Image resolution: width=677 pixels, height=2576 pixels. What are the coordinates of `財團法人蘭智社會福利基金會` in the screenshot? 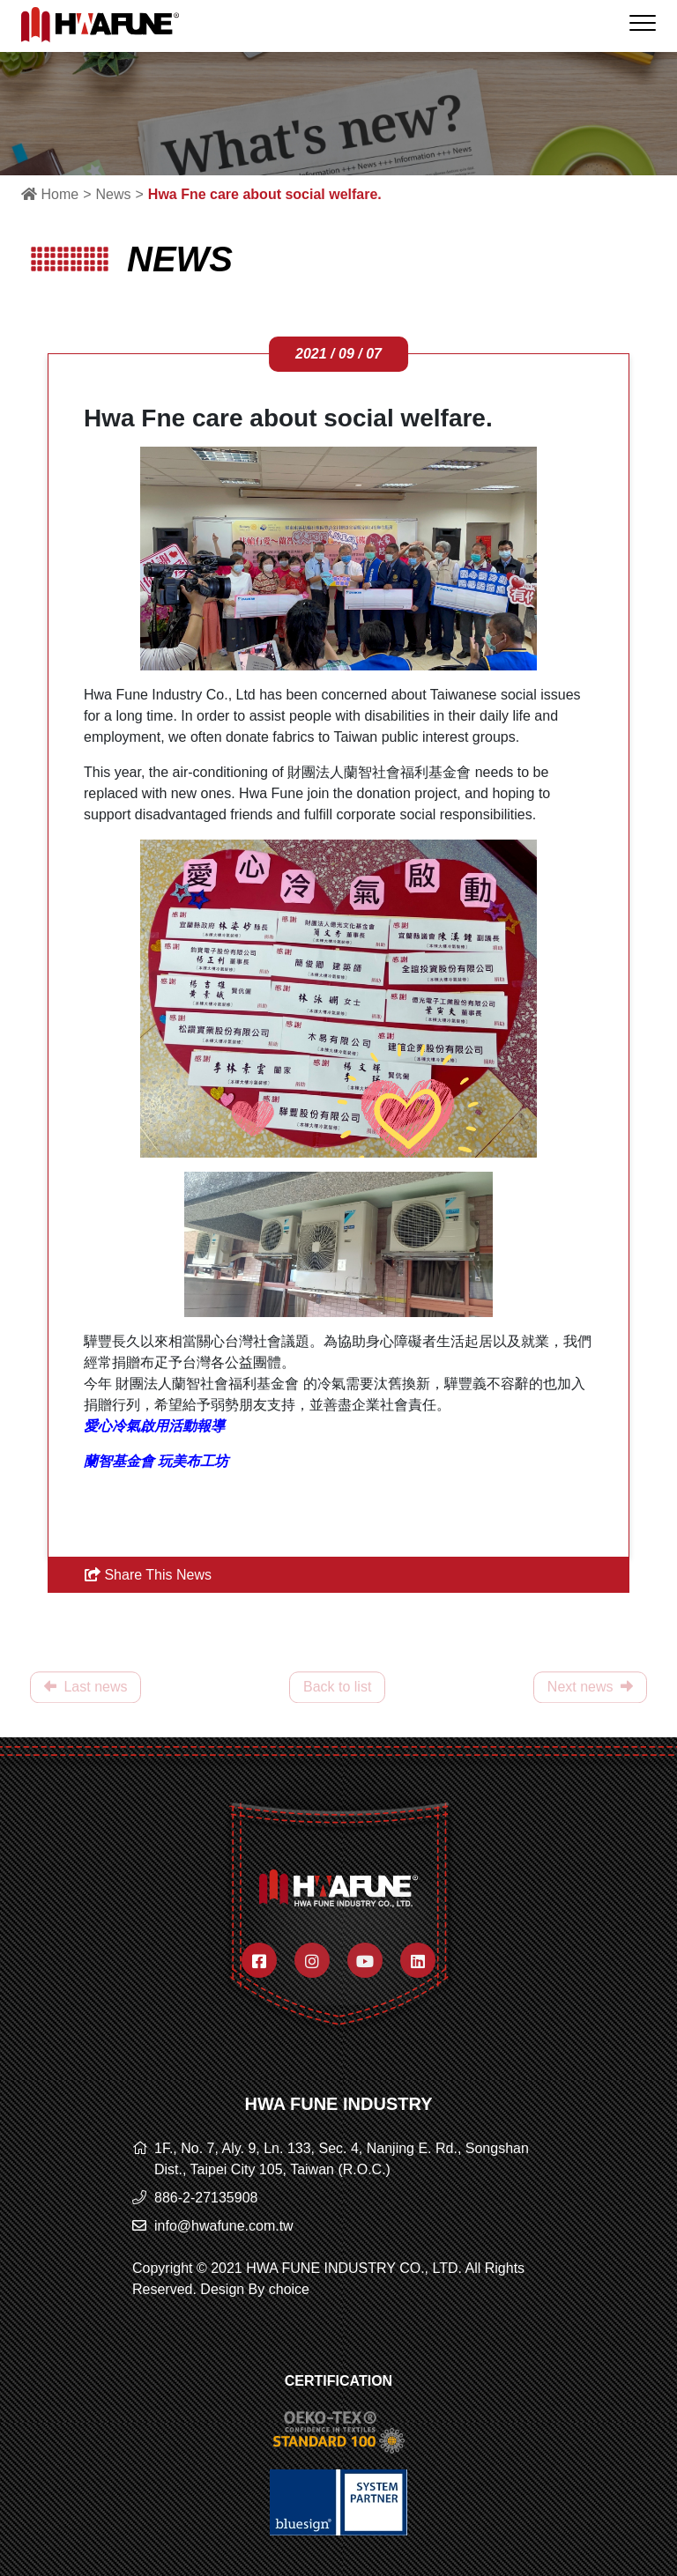 It's located at (379, 772).